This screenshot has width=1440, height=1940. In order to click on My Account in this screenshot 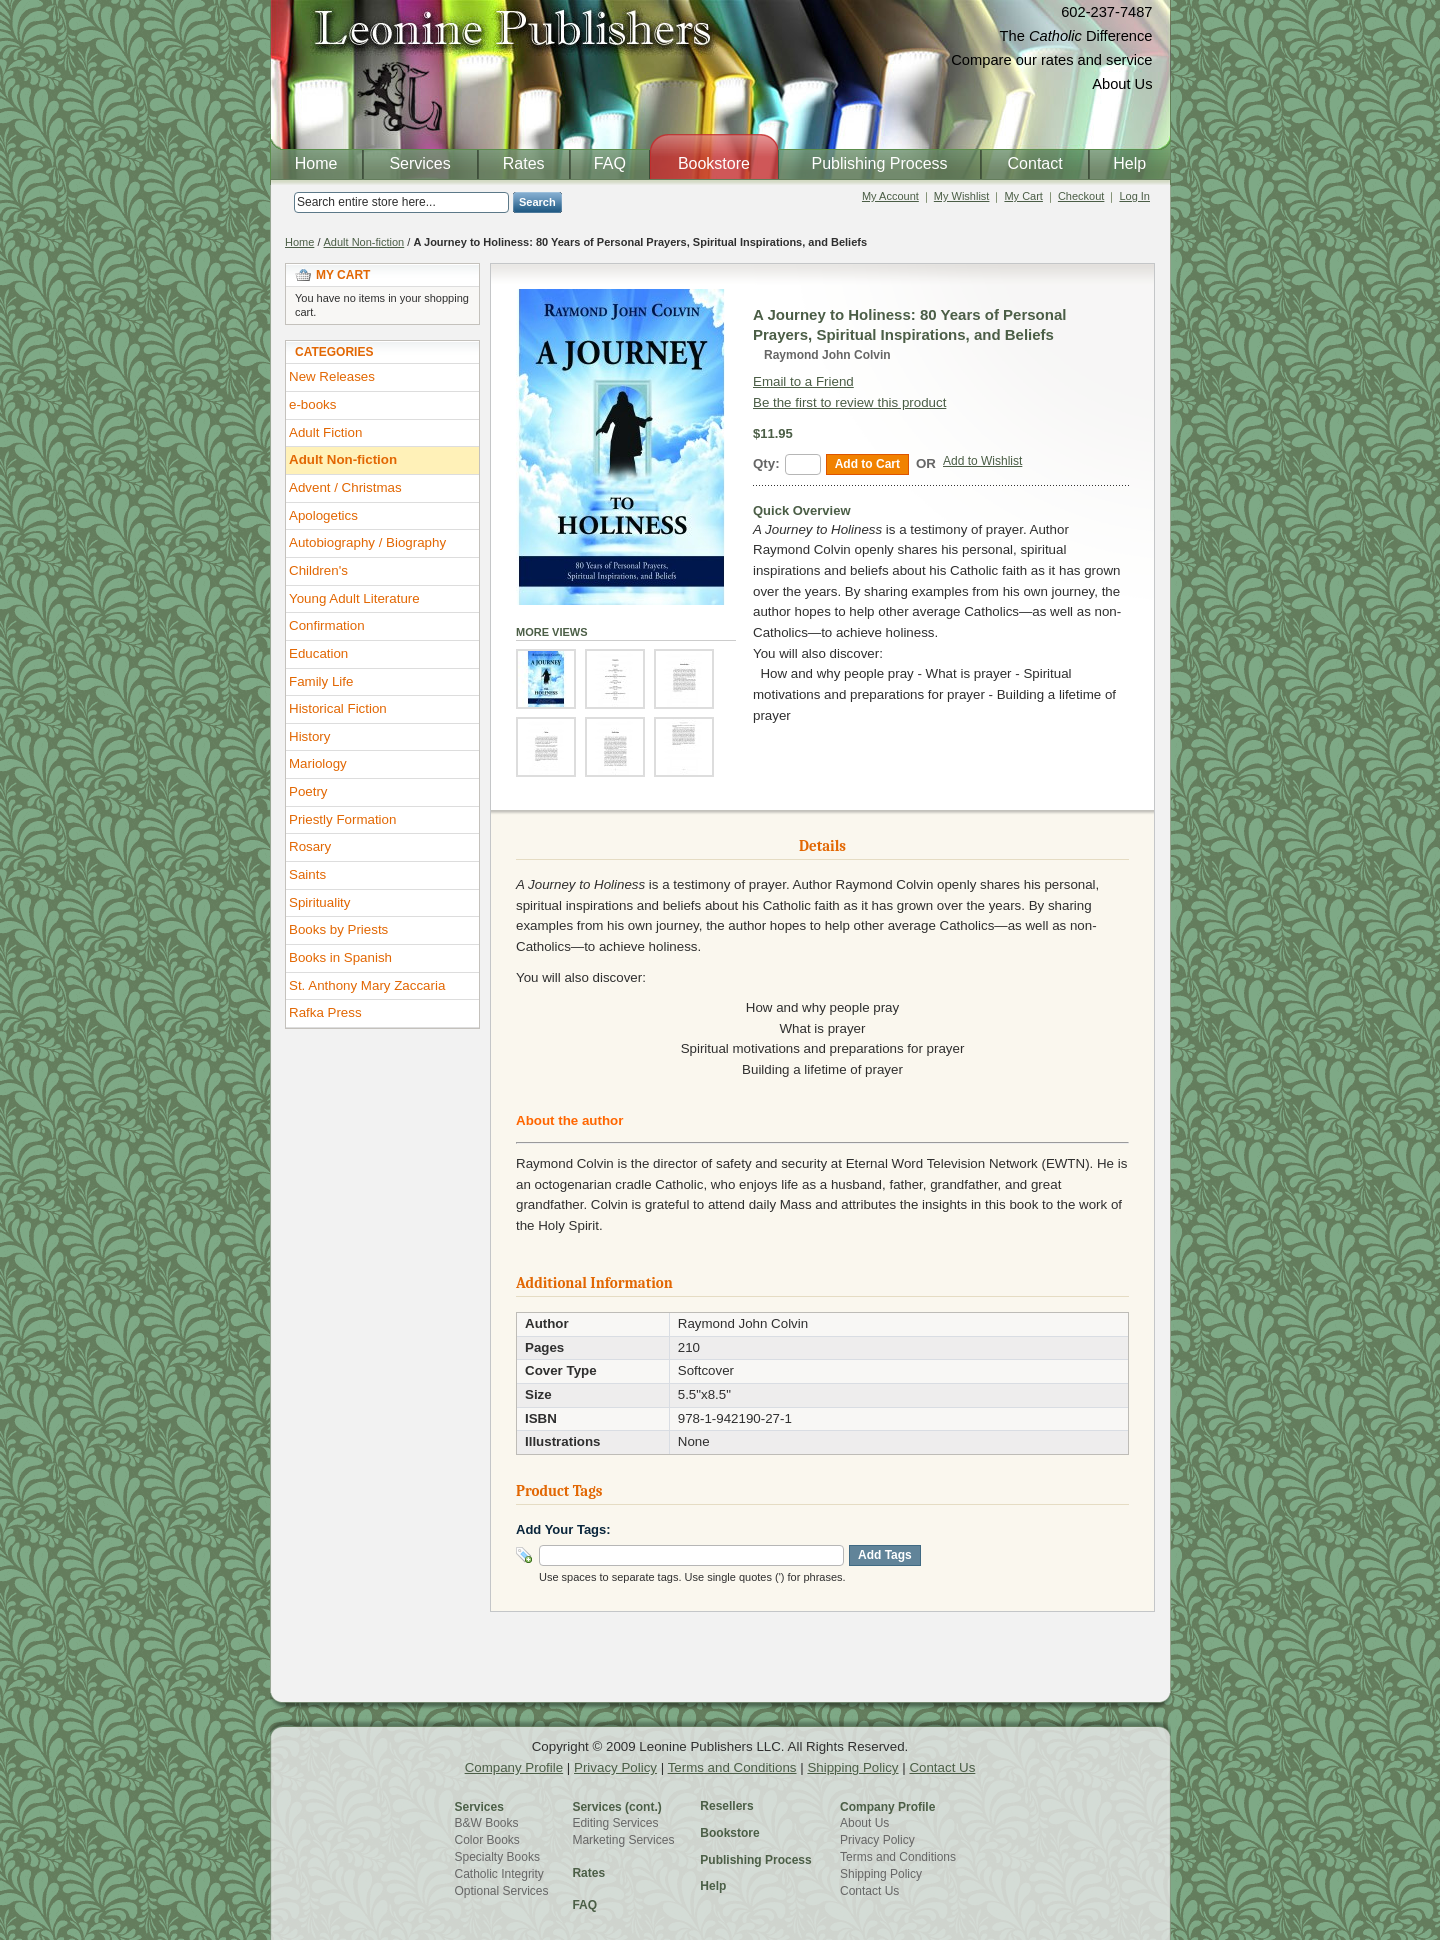, I will do `click(890, 196)`.